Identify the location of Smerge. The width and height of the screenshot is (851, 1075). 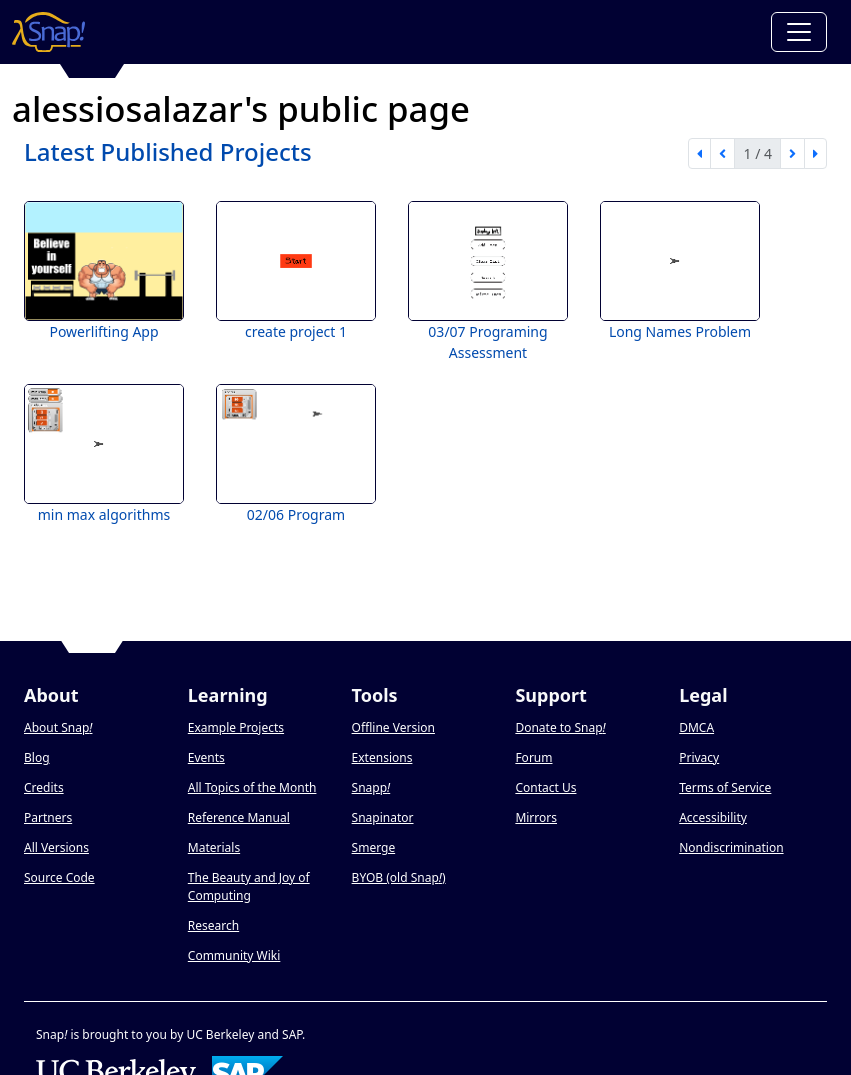
(374, 847).